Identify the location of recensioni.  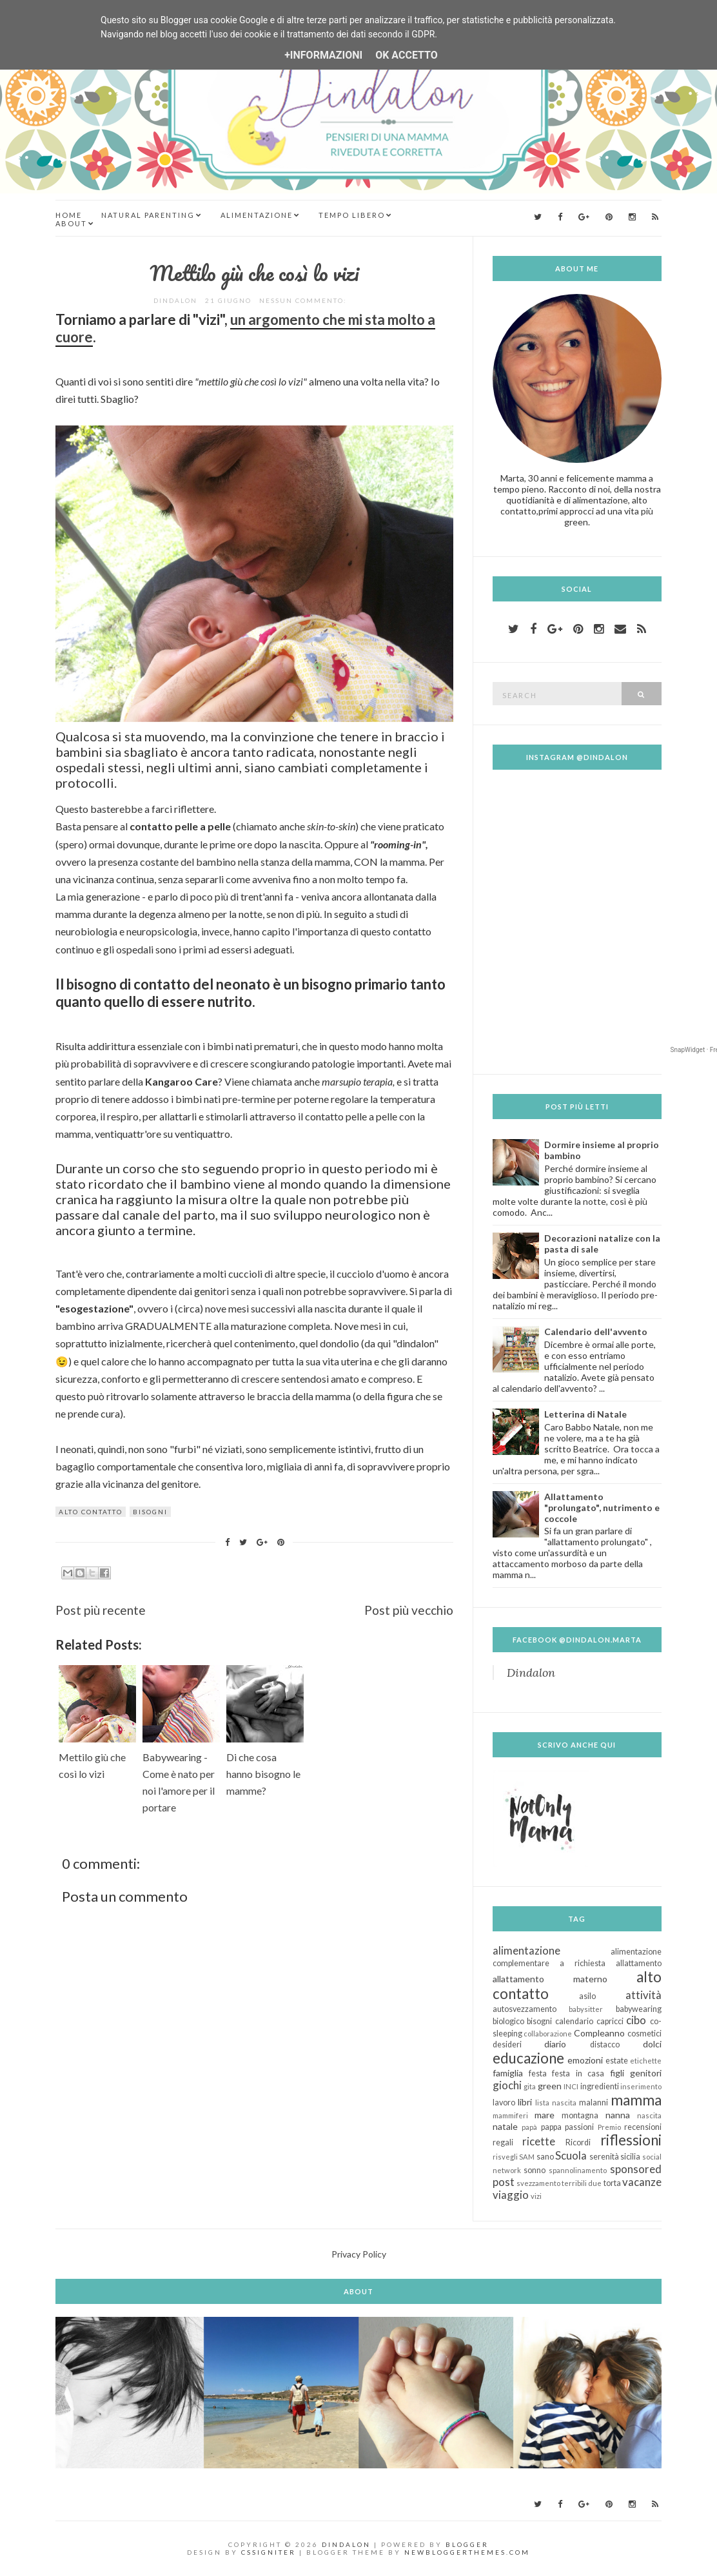
(643, 2127).